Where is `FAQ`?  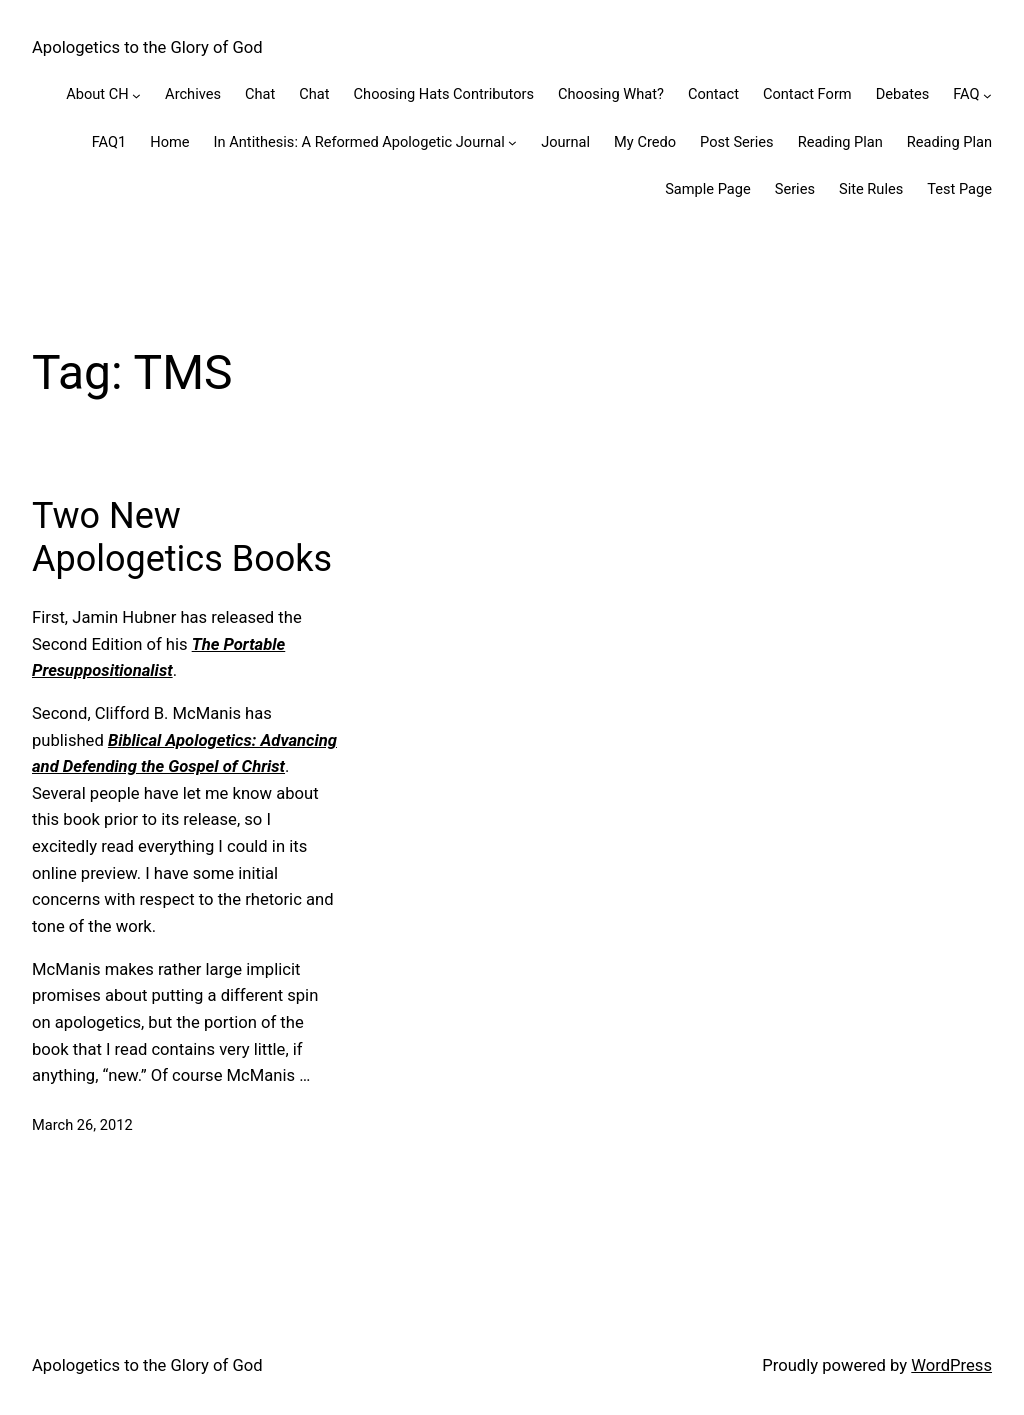
FAQ is located at coordinates (966, 94).